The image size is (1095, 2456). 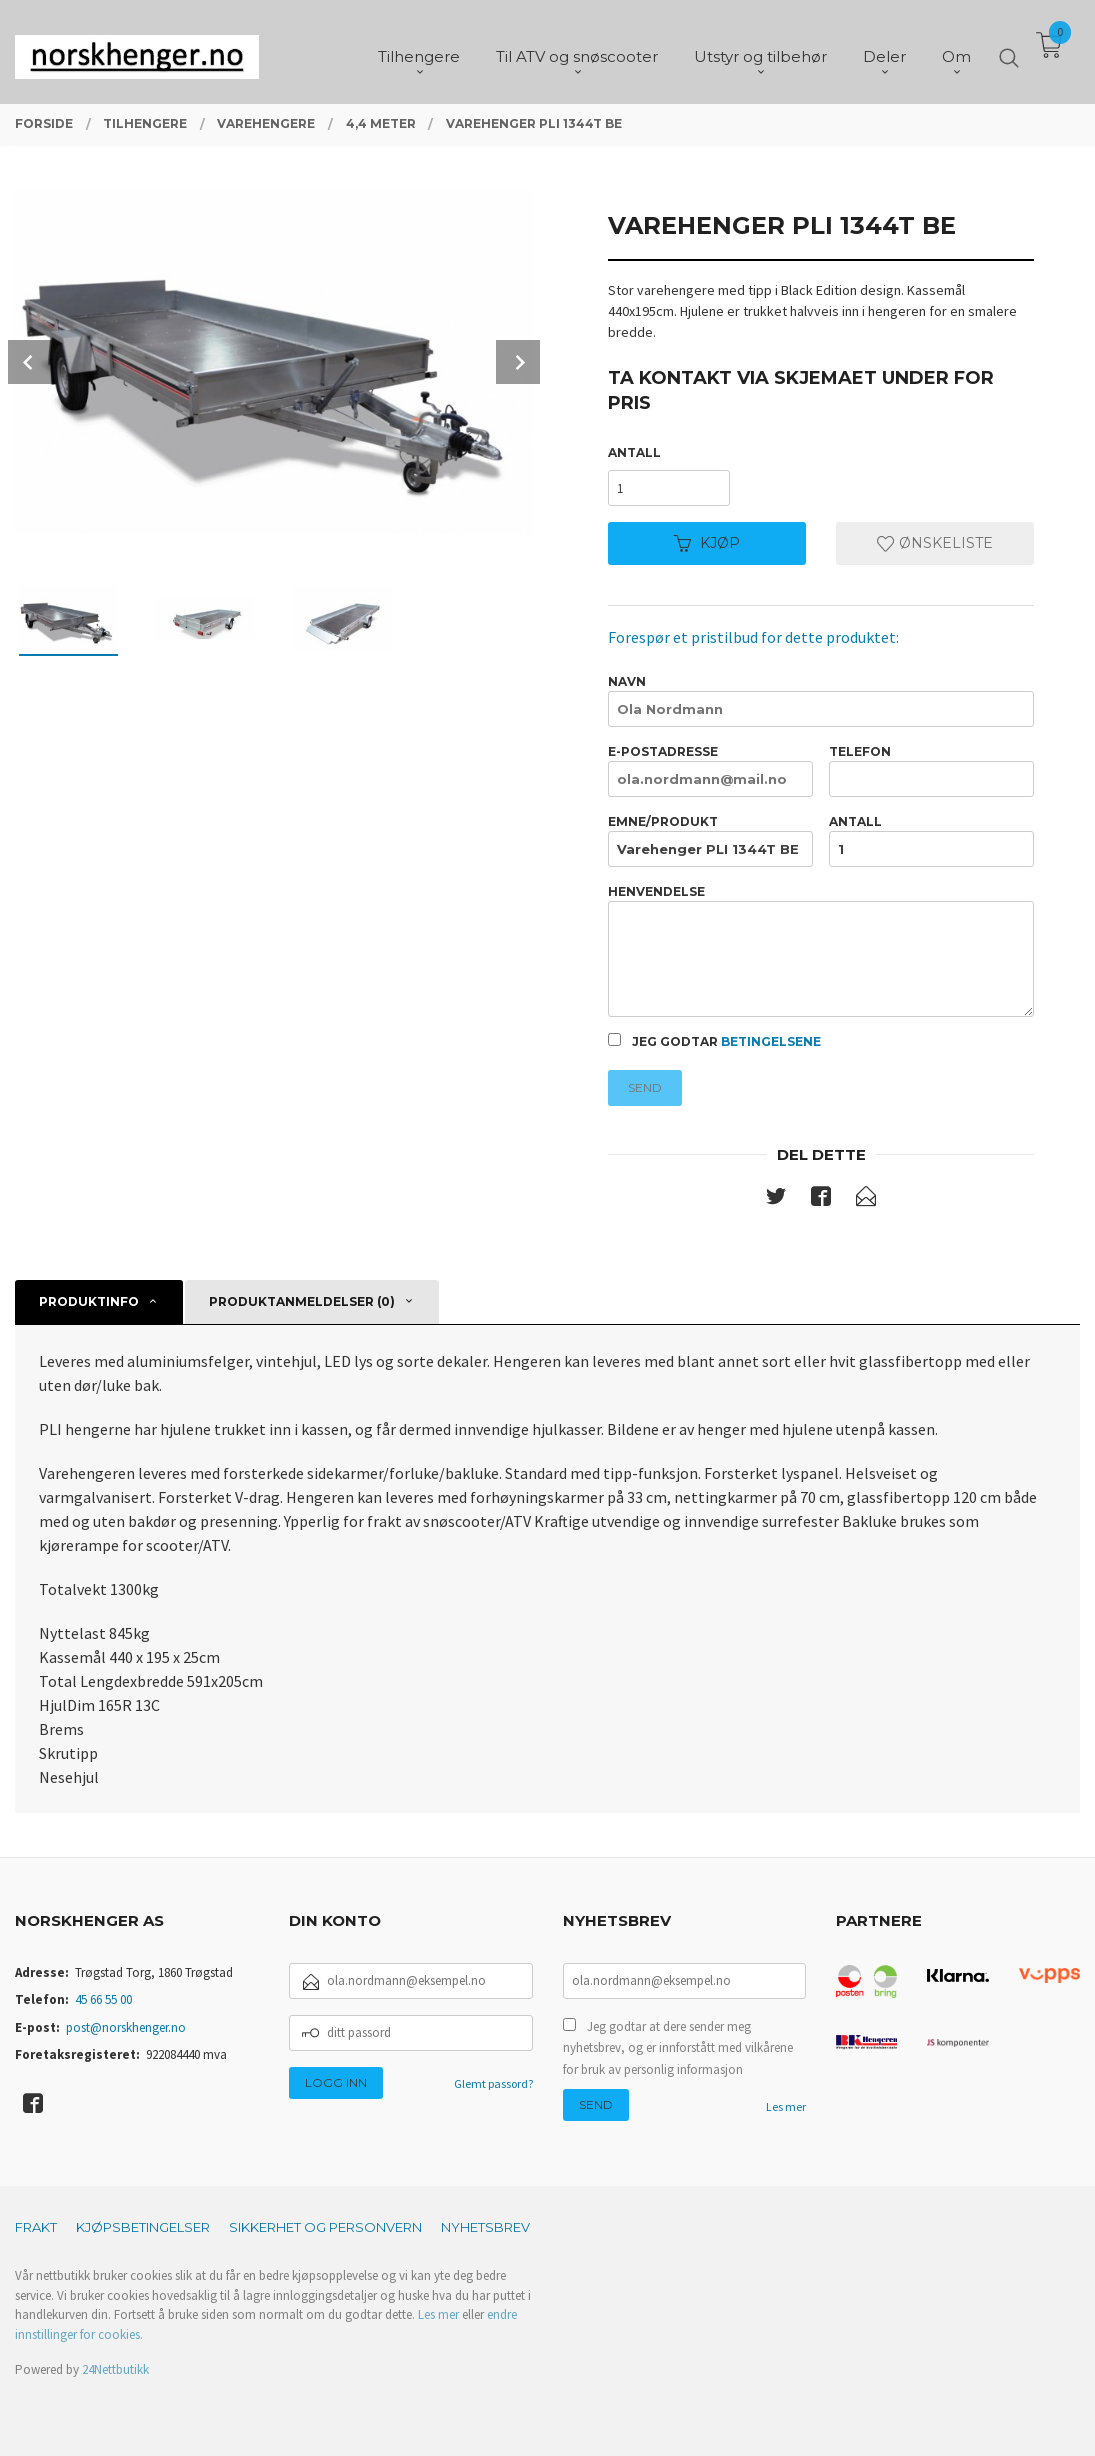 What do you see at coordinates (714, 1041) in the screenshot?
I see `Jeg godtar` at bounding box center [714, 1041].